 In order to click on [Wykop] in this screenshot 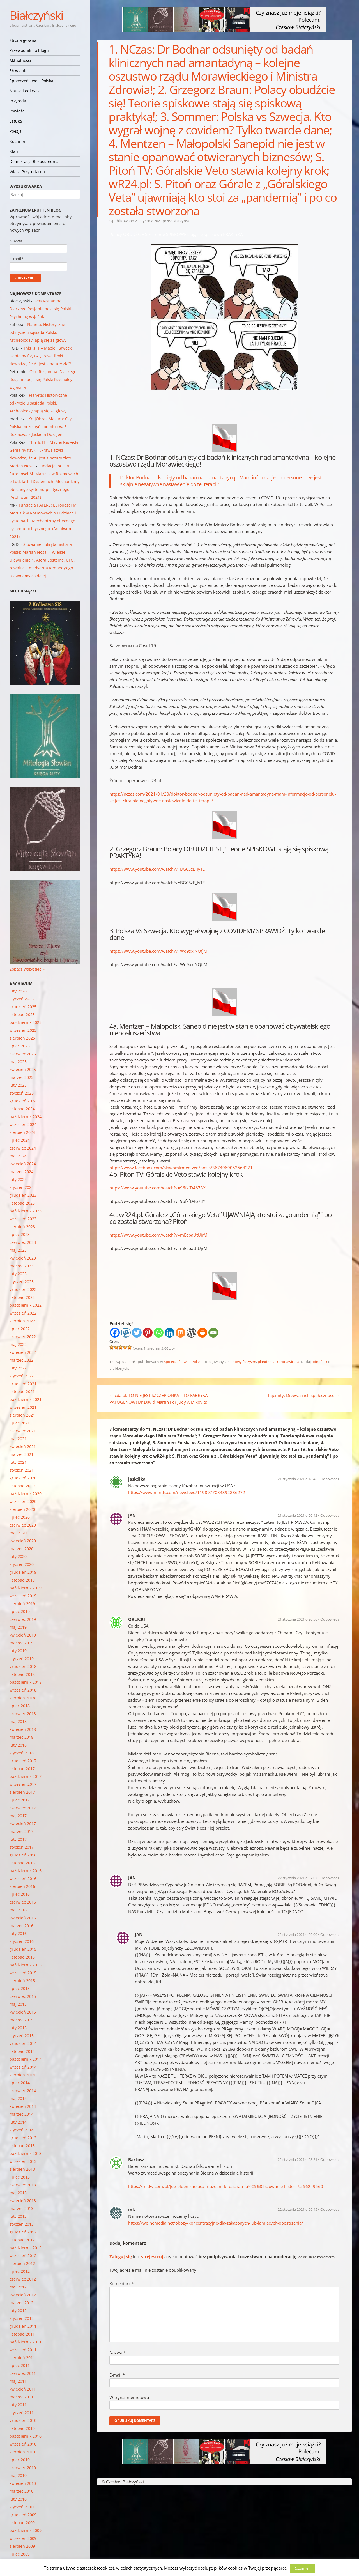, I will do `click(126, 1333)`.